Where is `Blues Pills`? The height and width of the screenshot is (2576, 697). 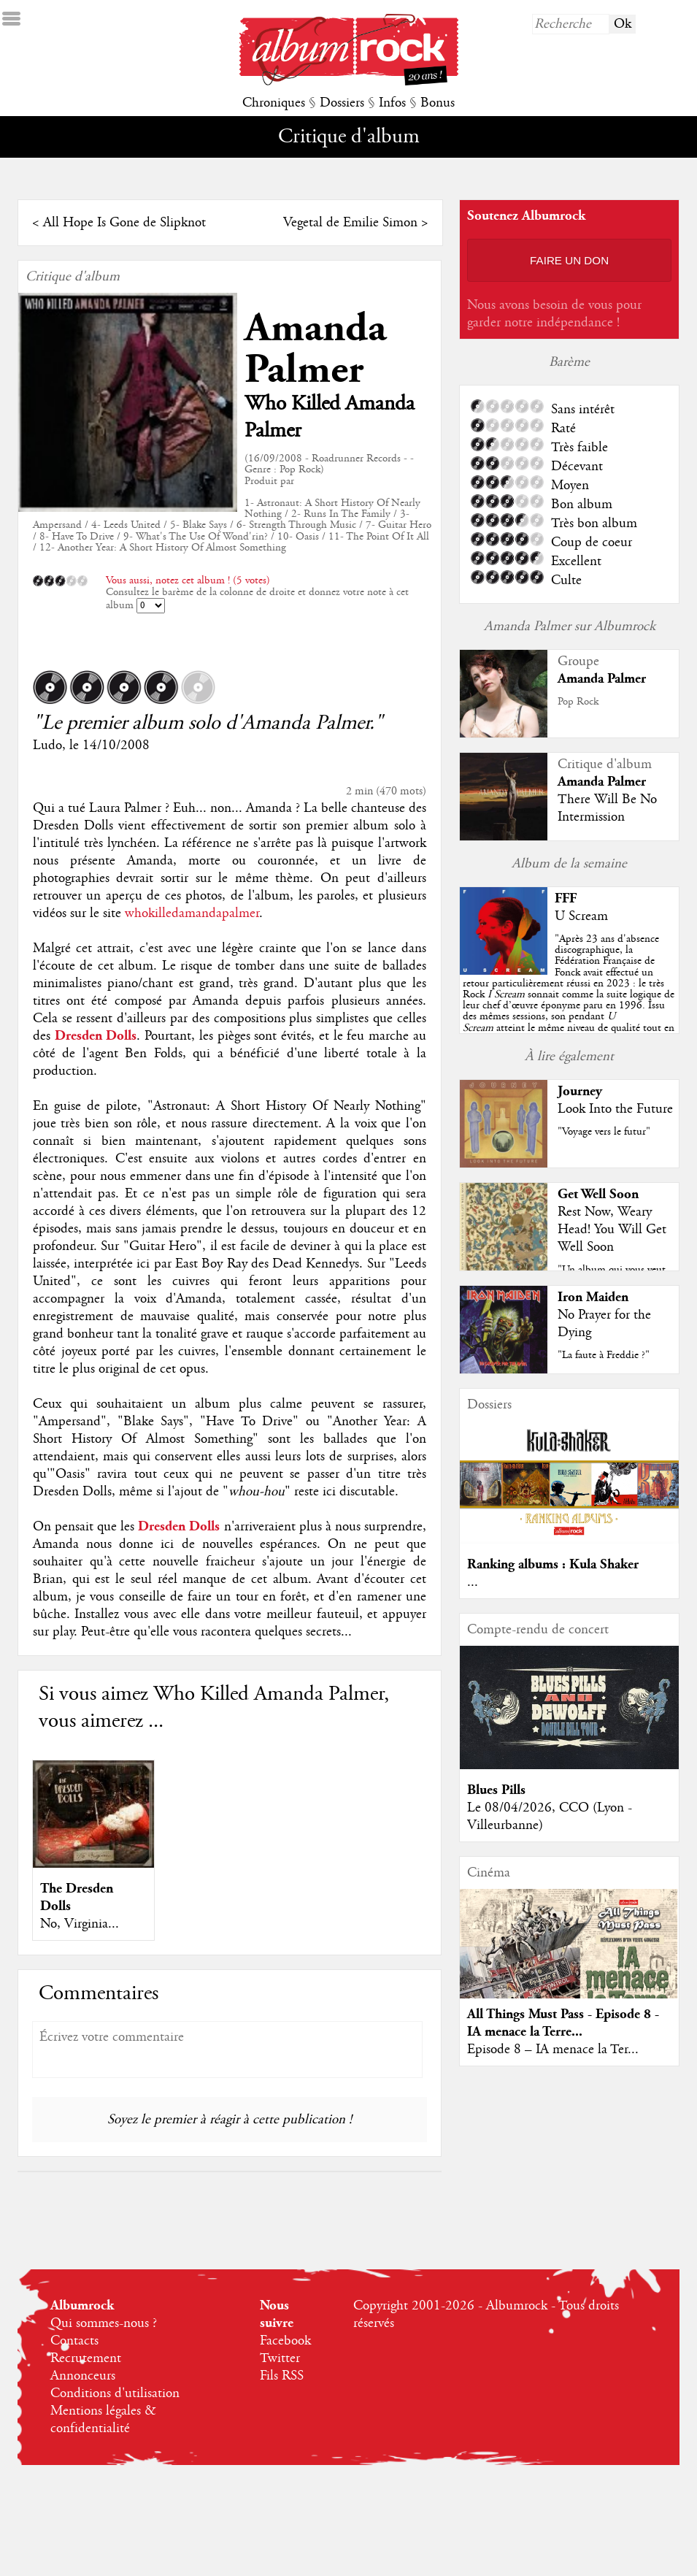
Blues Pills is located at coordinates (496, 1790).